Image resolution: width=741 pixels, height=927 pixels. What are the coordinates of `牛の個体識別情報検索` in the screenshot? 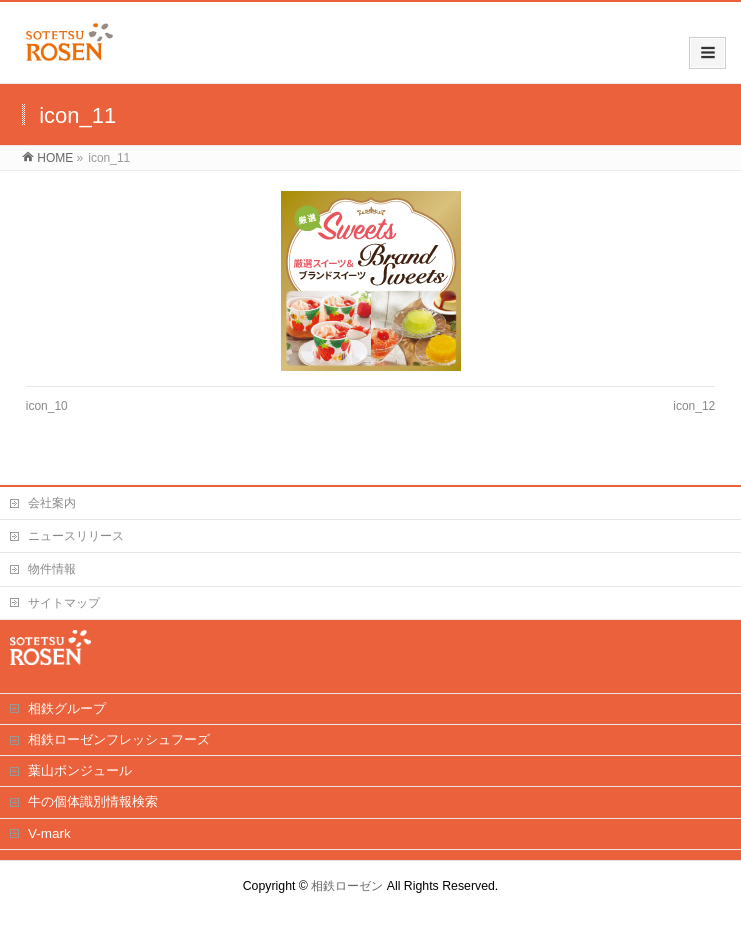 It's located at (93, 801).